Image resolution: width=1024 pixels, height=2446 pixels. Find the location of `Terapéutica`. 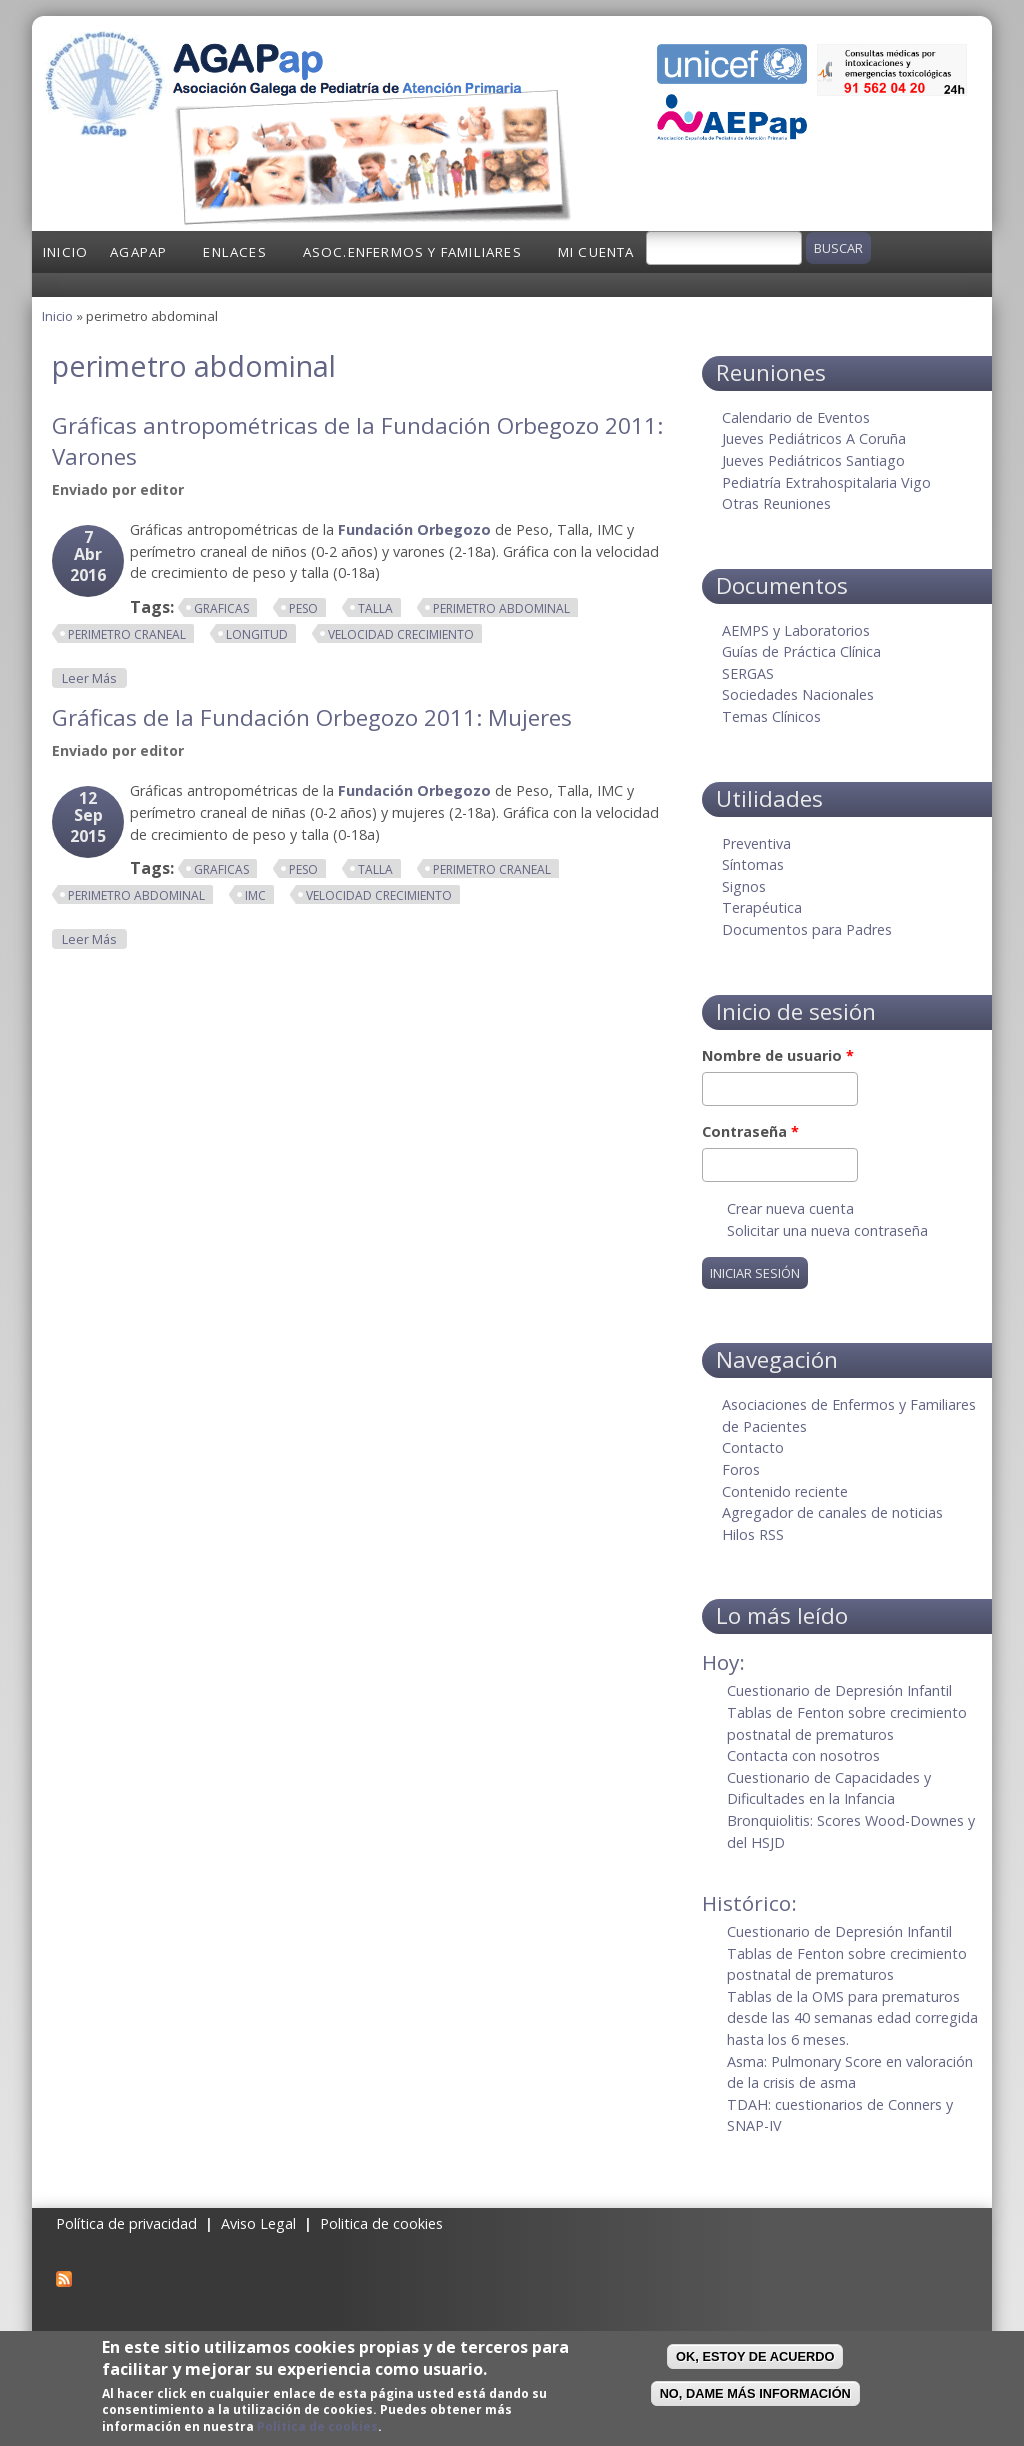

Terapéutica is located at coordinates (762, 907).